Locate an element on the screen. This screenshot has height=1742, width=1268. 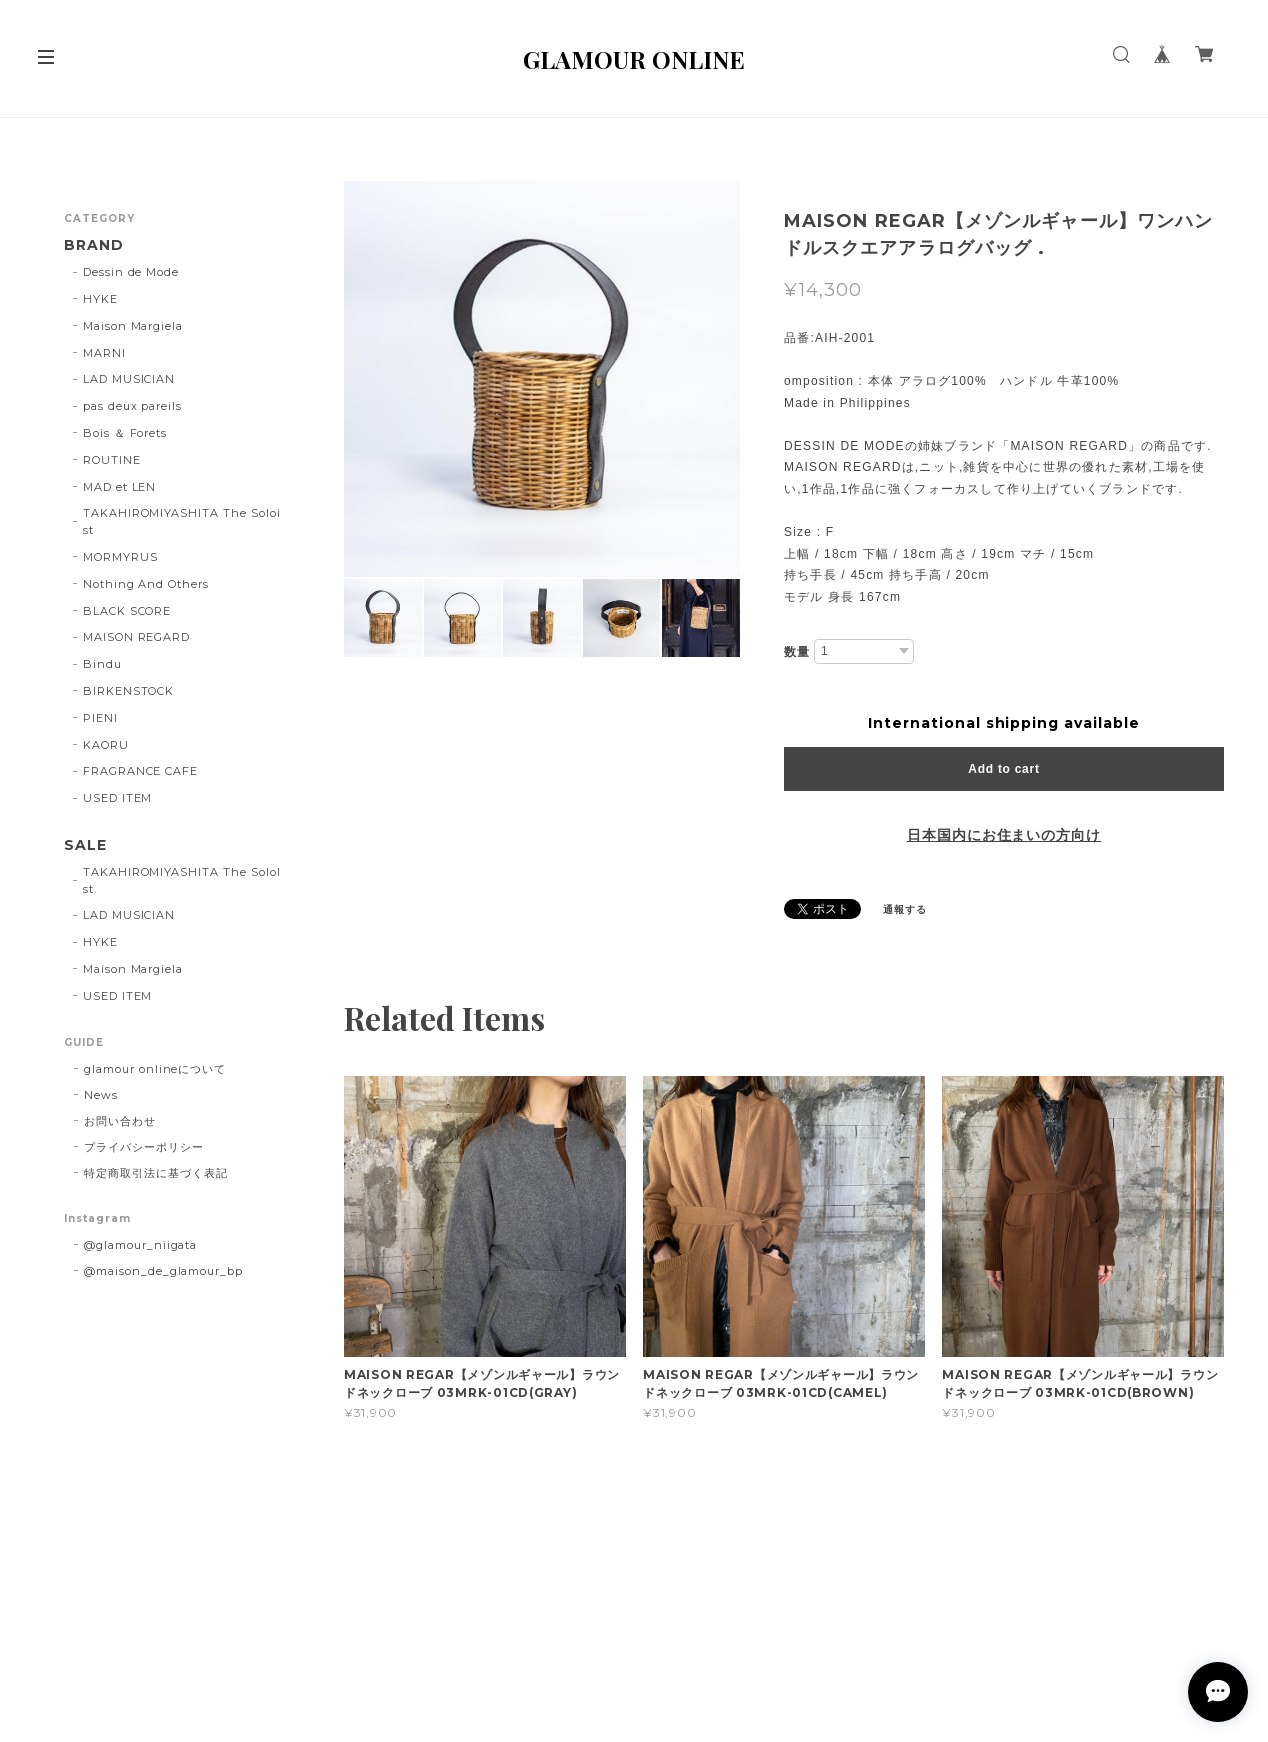
@glamour_niigata is located at coordinates (140, 1245).